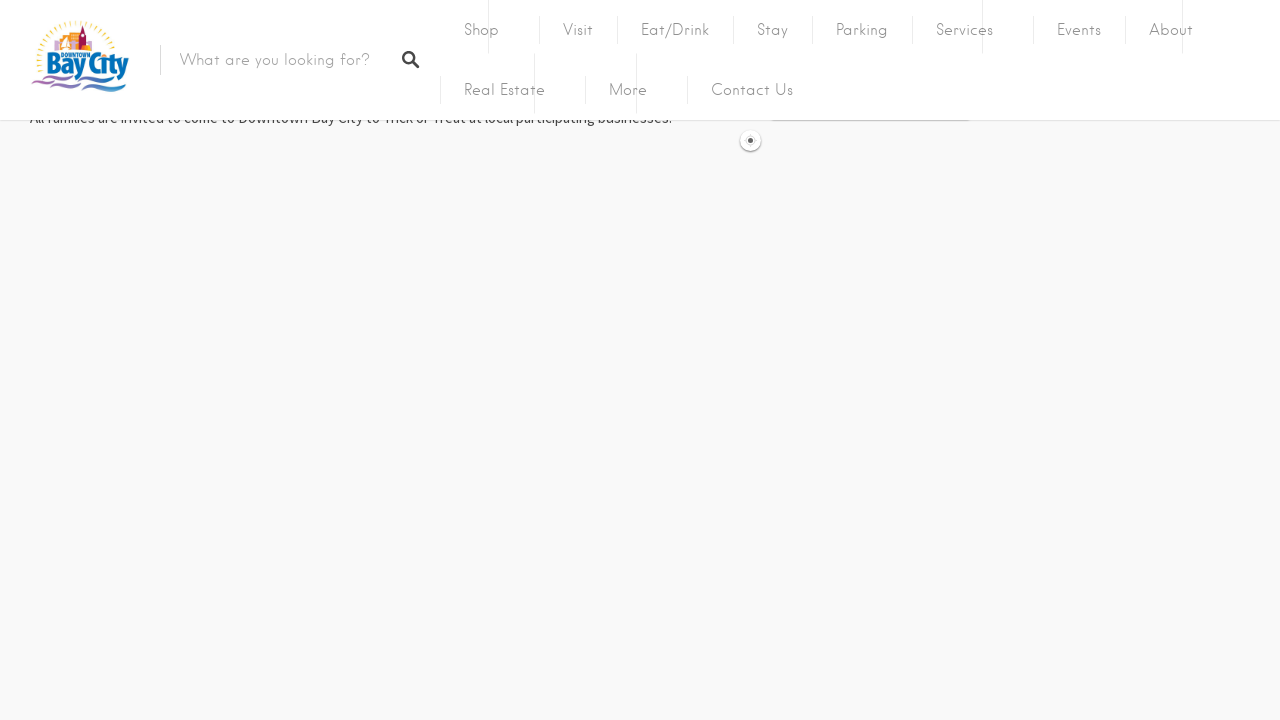 This screenshot has width=1280, height=720. I want to click on About, so click(1171, 30).